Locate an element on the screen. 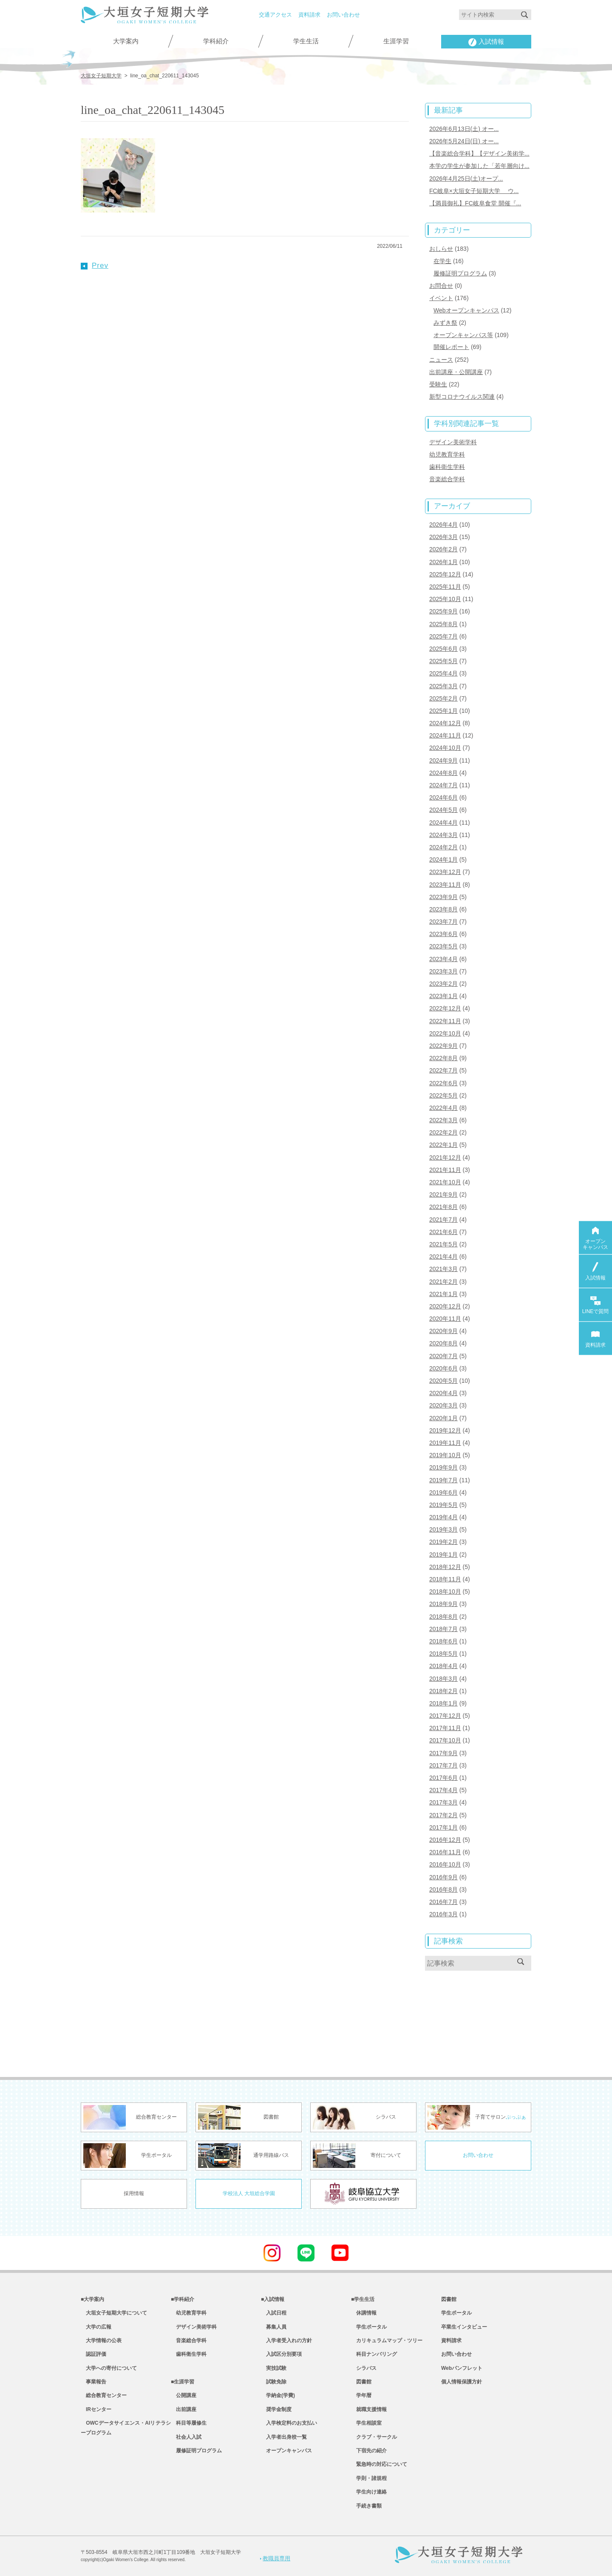 The image size is (612, 2576). 【音楽総合学科】【デザイン美術学... is located at coordinates (479, 153).